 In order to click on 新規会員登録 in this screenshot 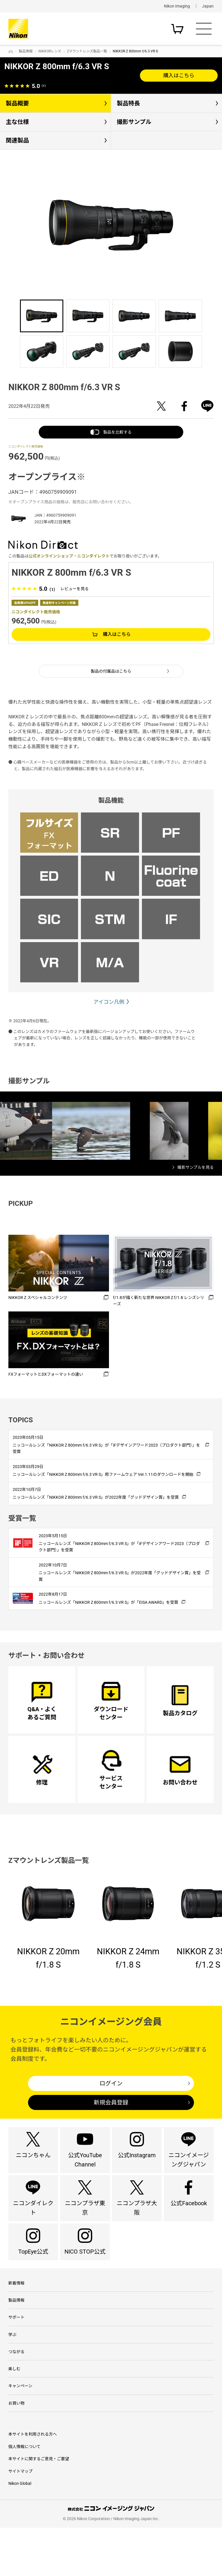, I will do `click(111, 2128)`.